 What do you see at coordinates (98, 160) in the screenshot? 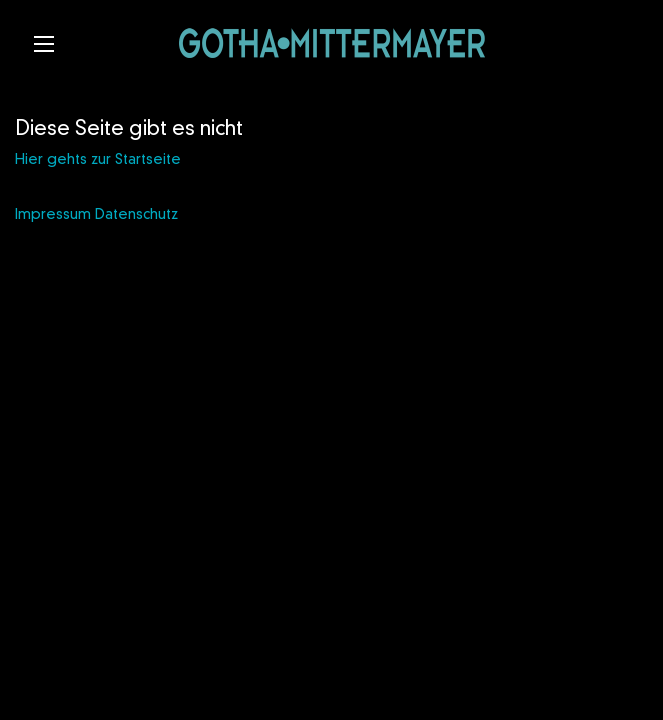
I see `Hier gehts zur Startseite` at bounding box center [98, 160].